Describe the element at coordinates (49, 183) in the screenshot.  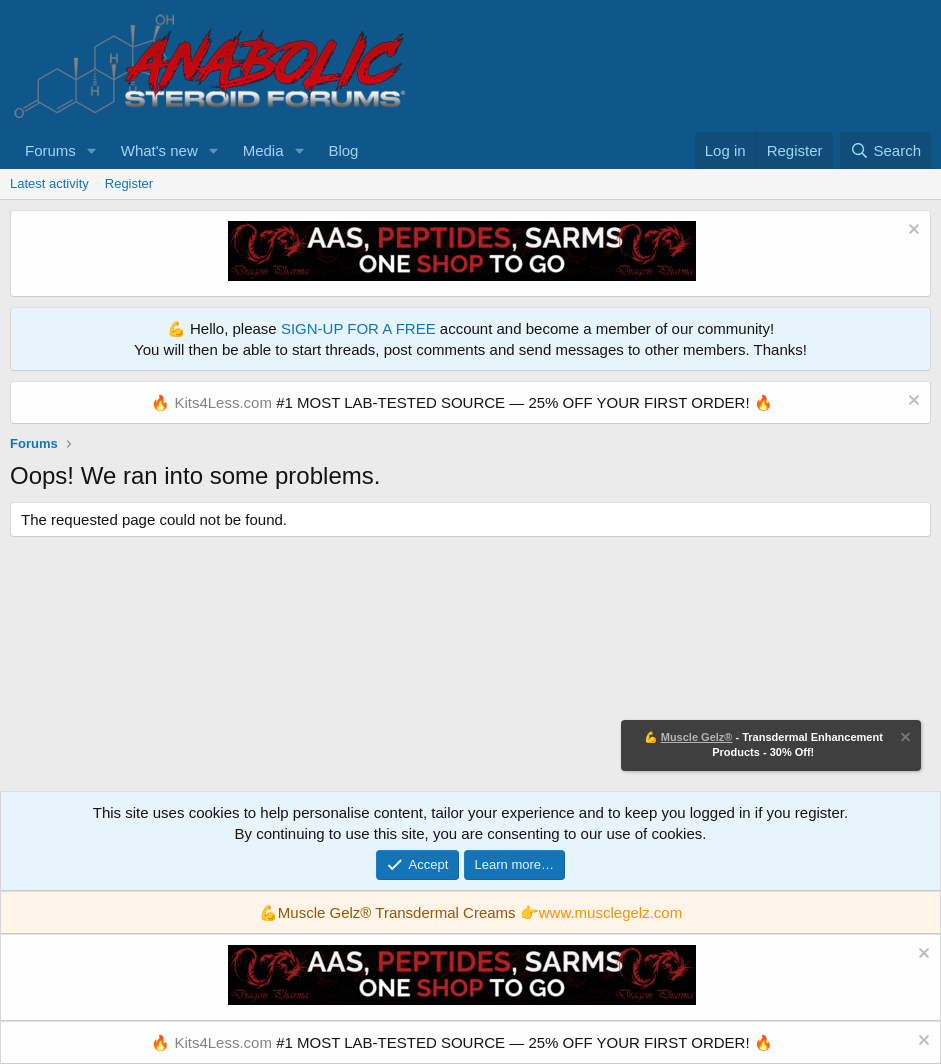
I see `Latest activity` at that location.